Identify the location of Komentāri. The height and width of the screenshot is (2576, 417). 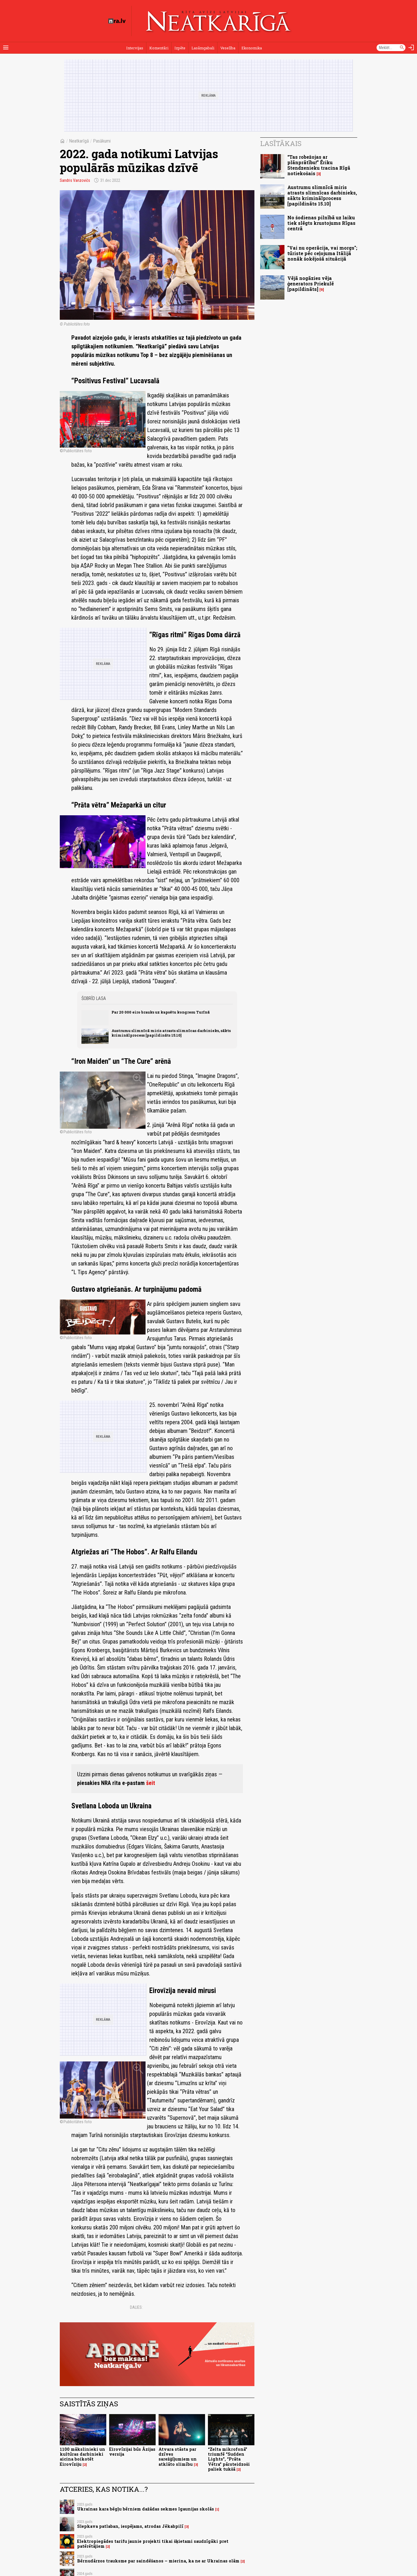
(158, 48).